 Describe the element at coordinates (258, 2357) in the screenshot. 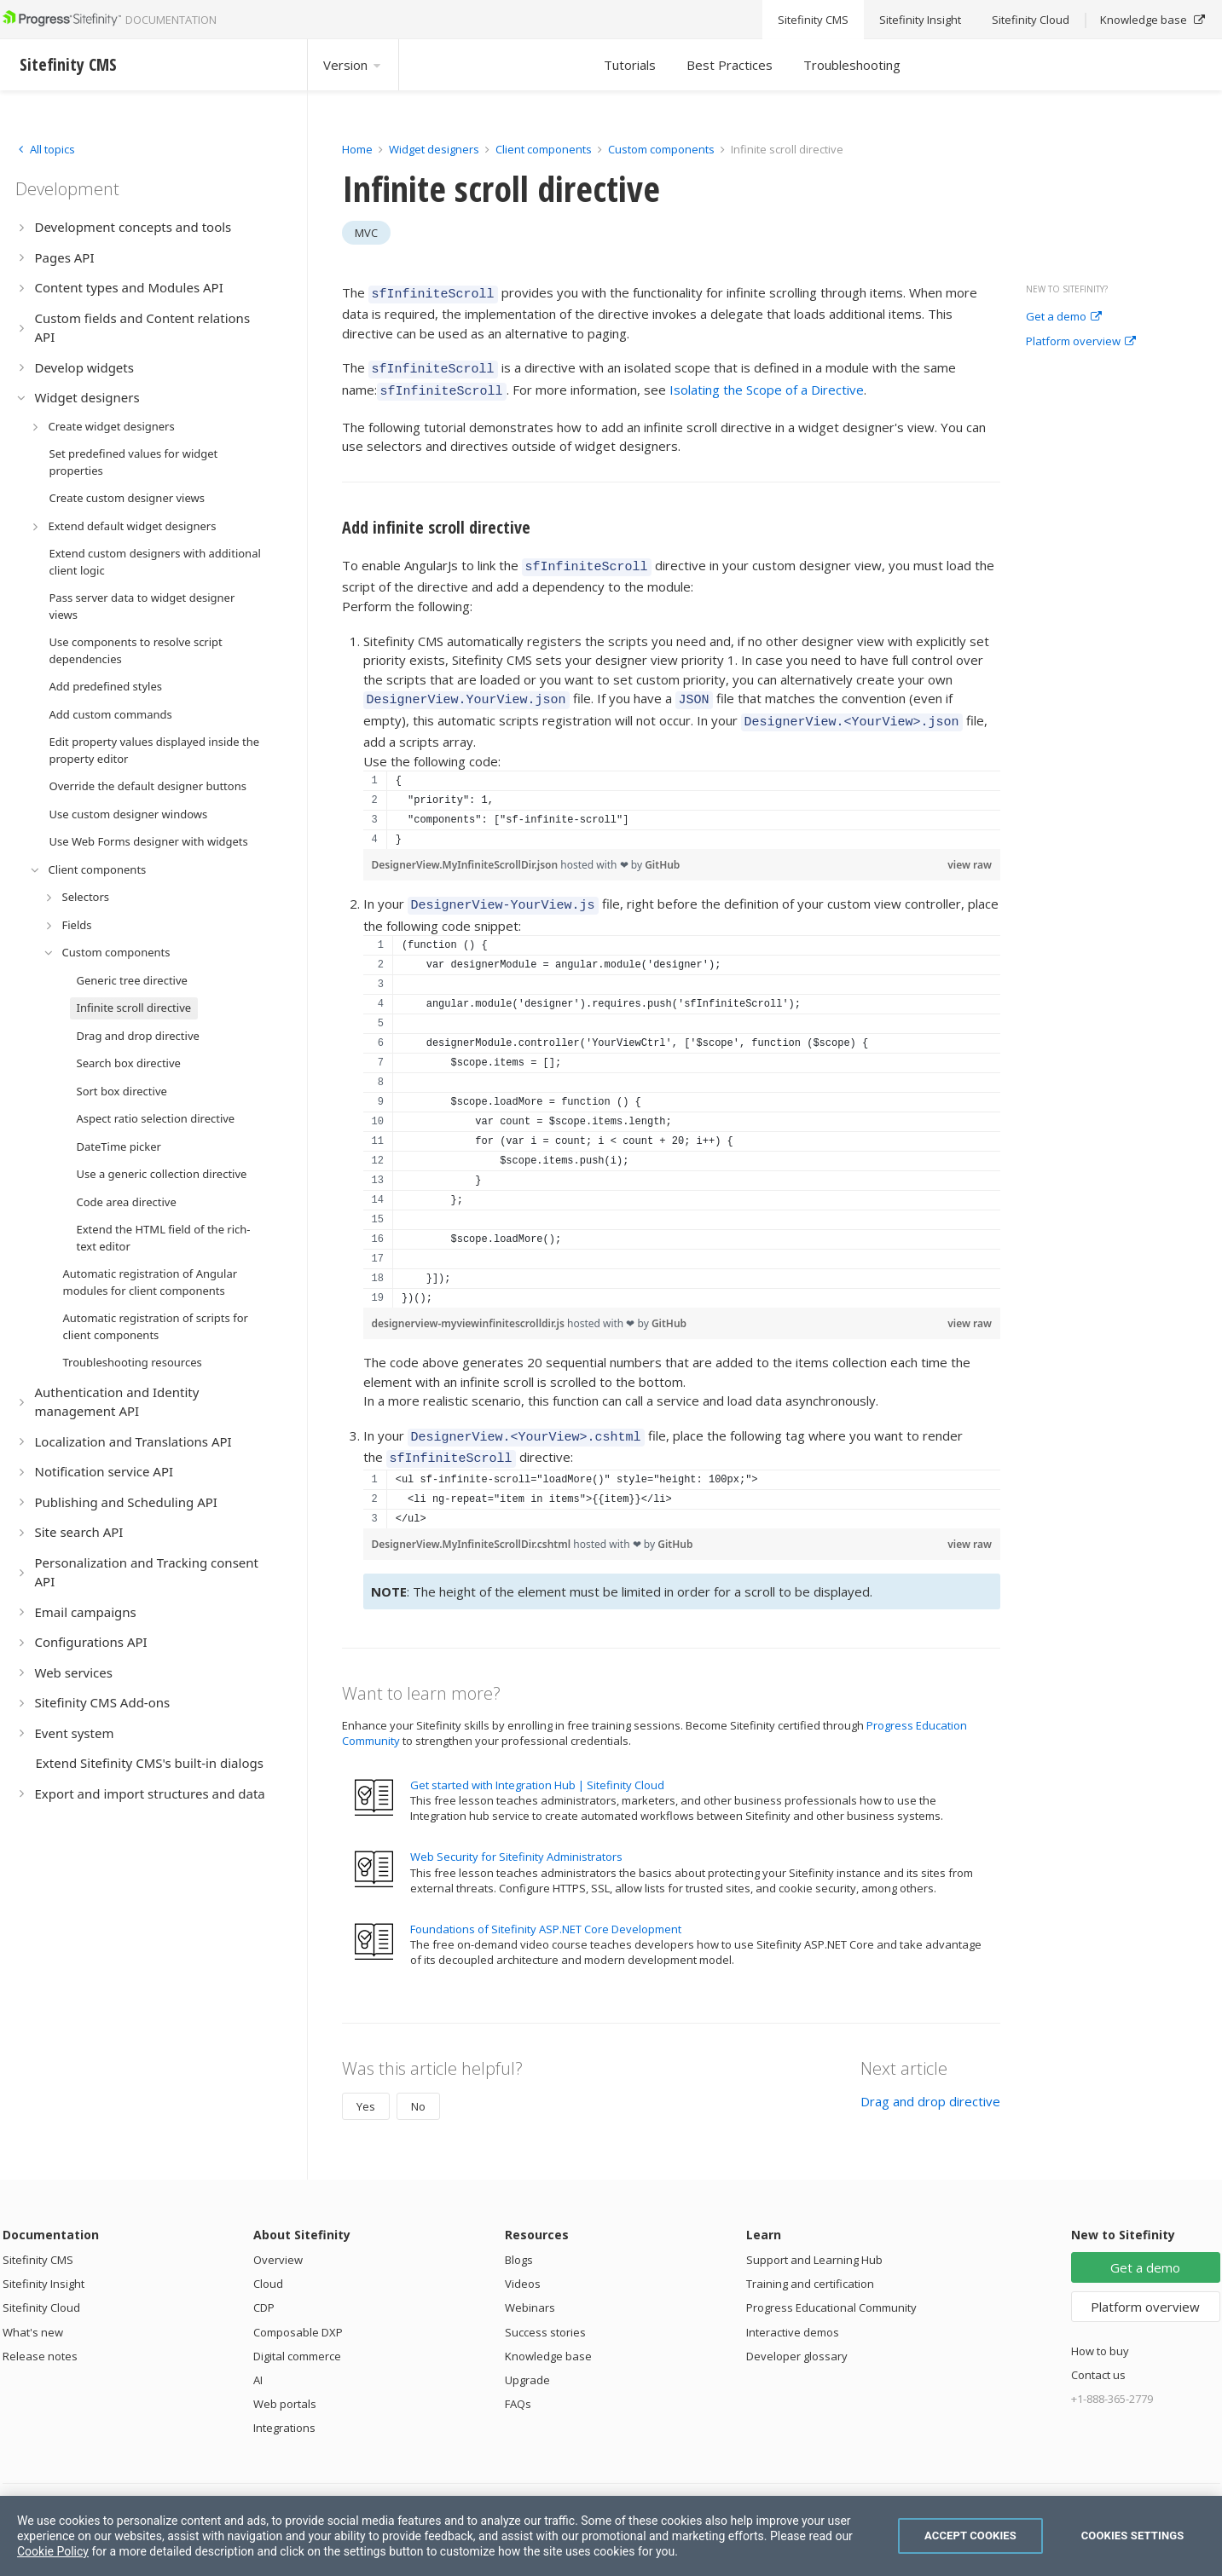

I see `AI` at that location.